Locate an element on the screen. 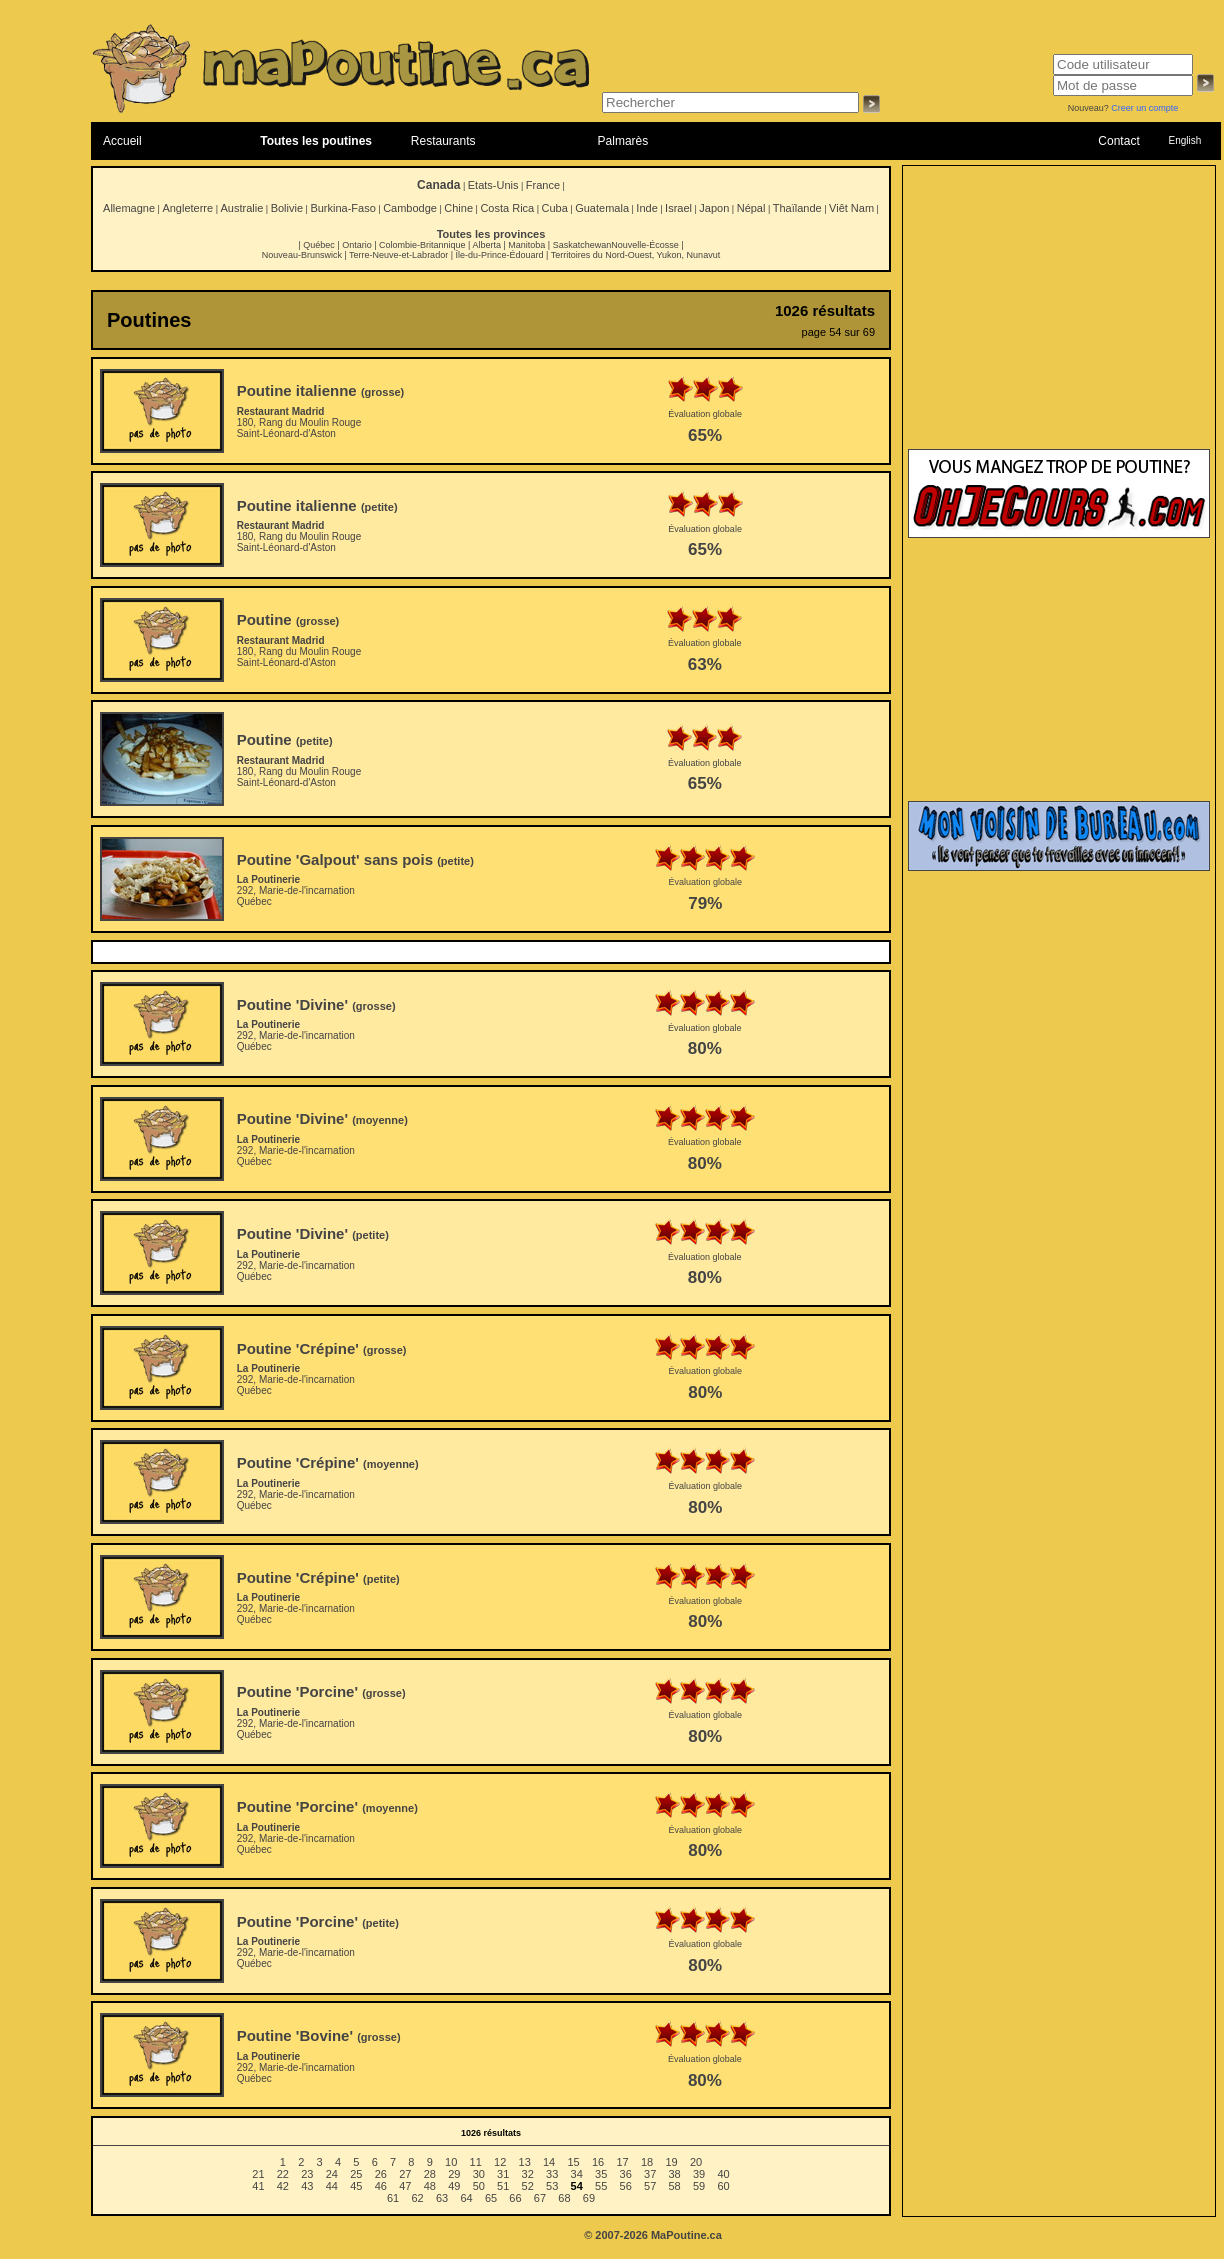 The width and height of the screenshot is (1224, 2259). 12 is located at coordinates (500, 2162).